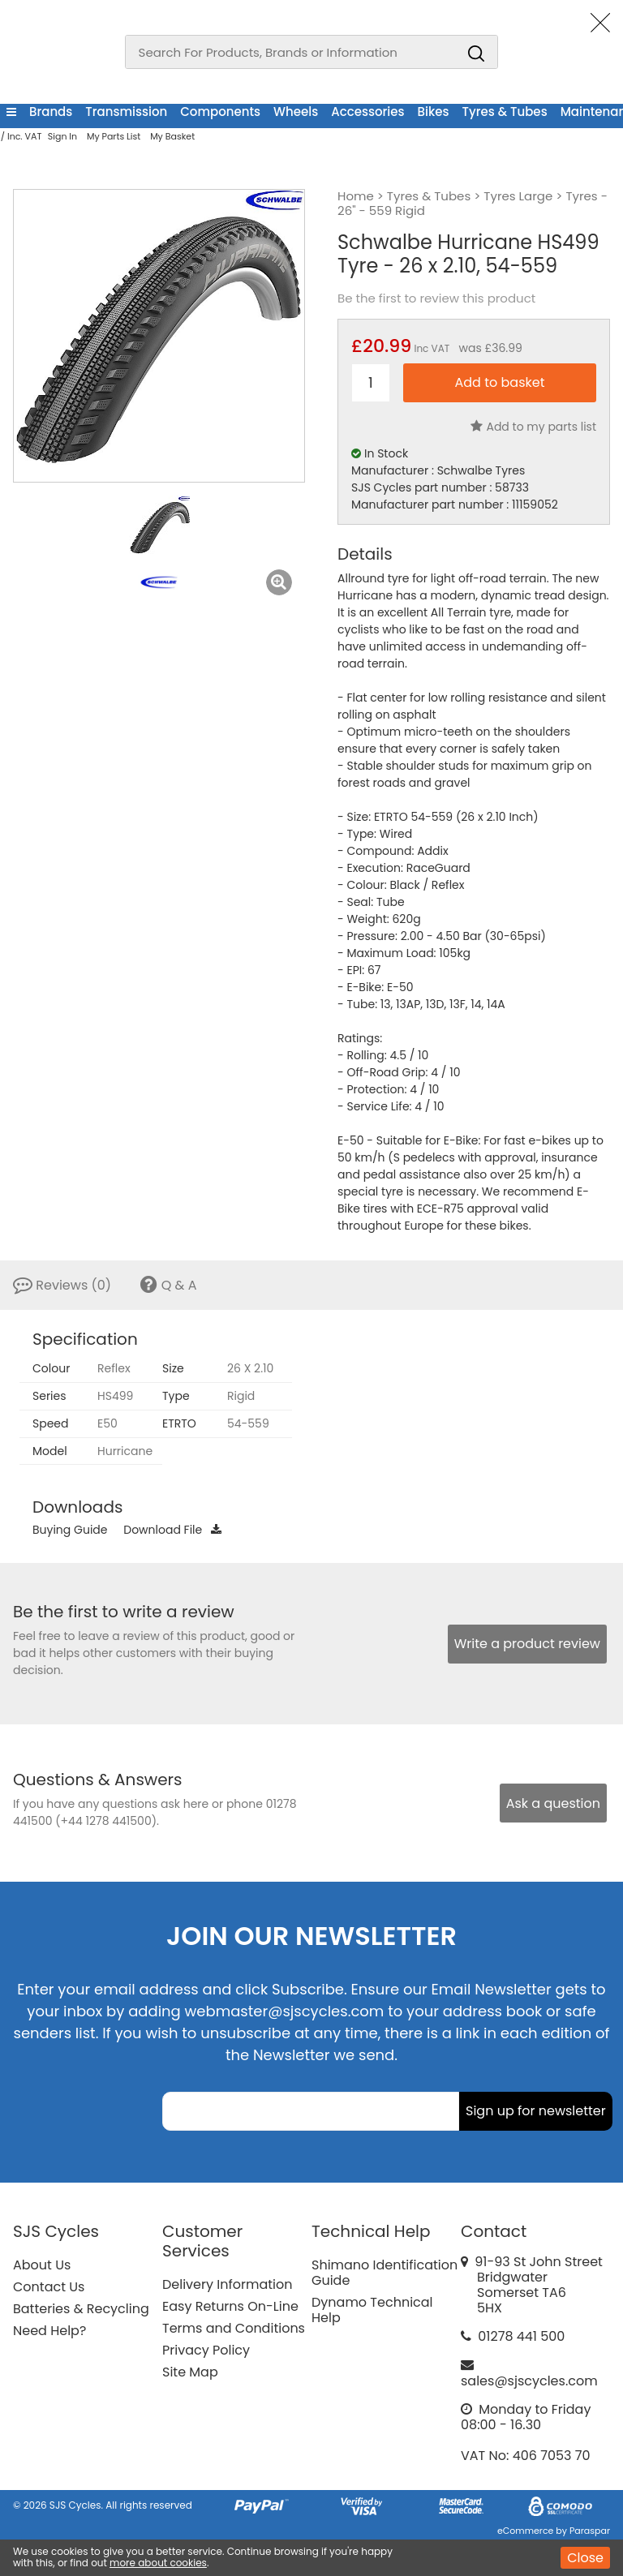 Image resolution: width=623 pixels, height=2576 pixels. Describe the element at coordinates (126, 111) in the screenshot. I see `Transmission` at that location.